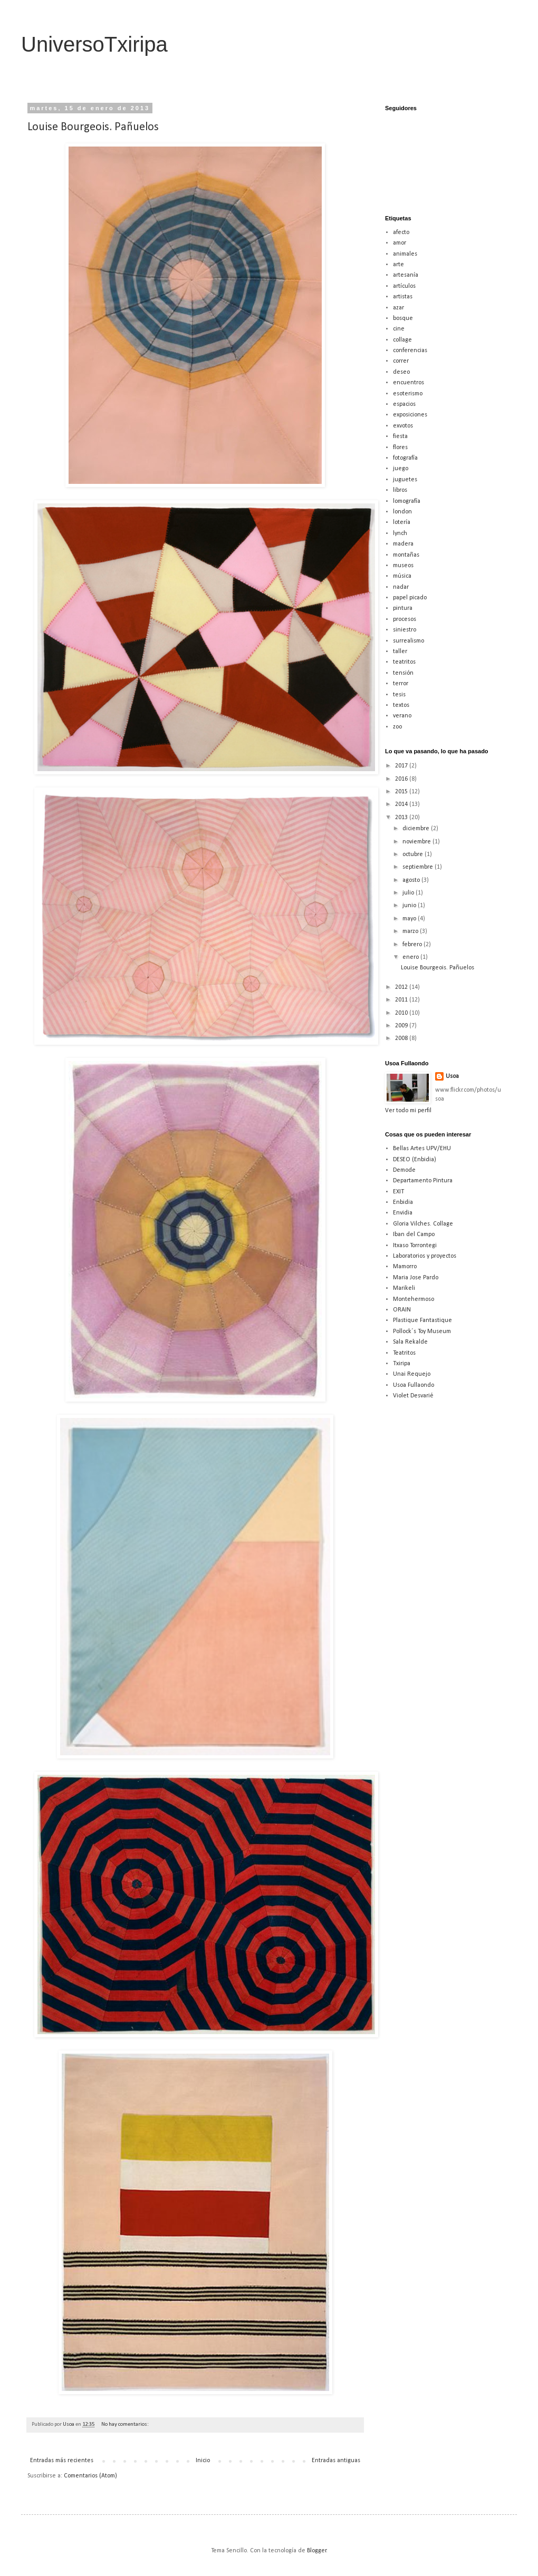  What do you see at coordinates (404, 404) in the screenshot?
I see `espacios` at bounding box center [404, 404].